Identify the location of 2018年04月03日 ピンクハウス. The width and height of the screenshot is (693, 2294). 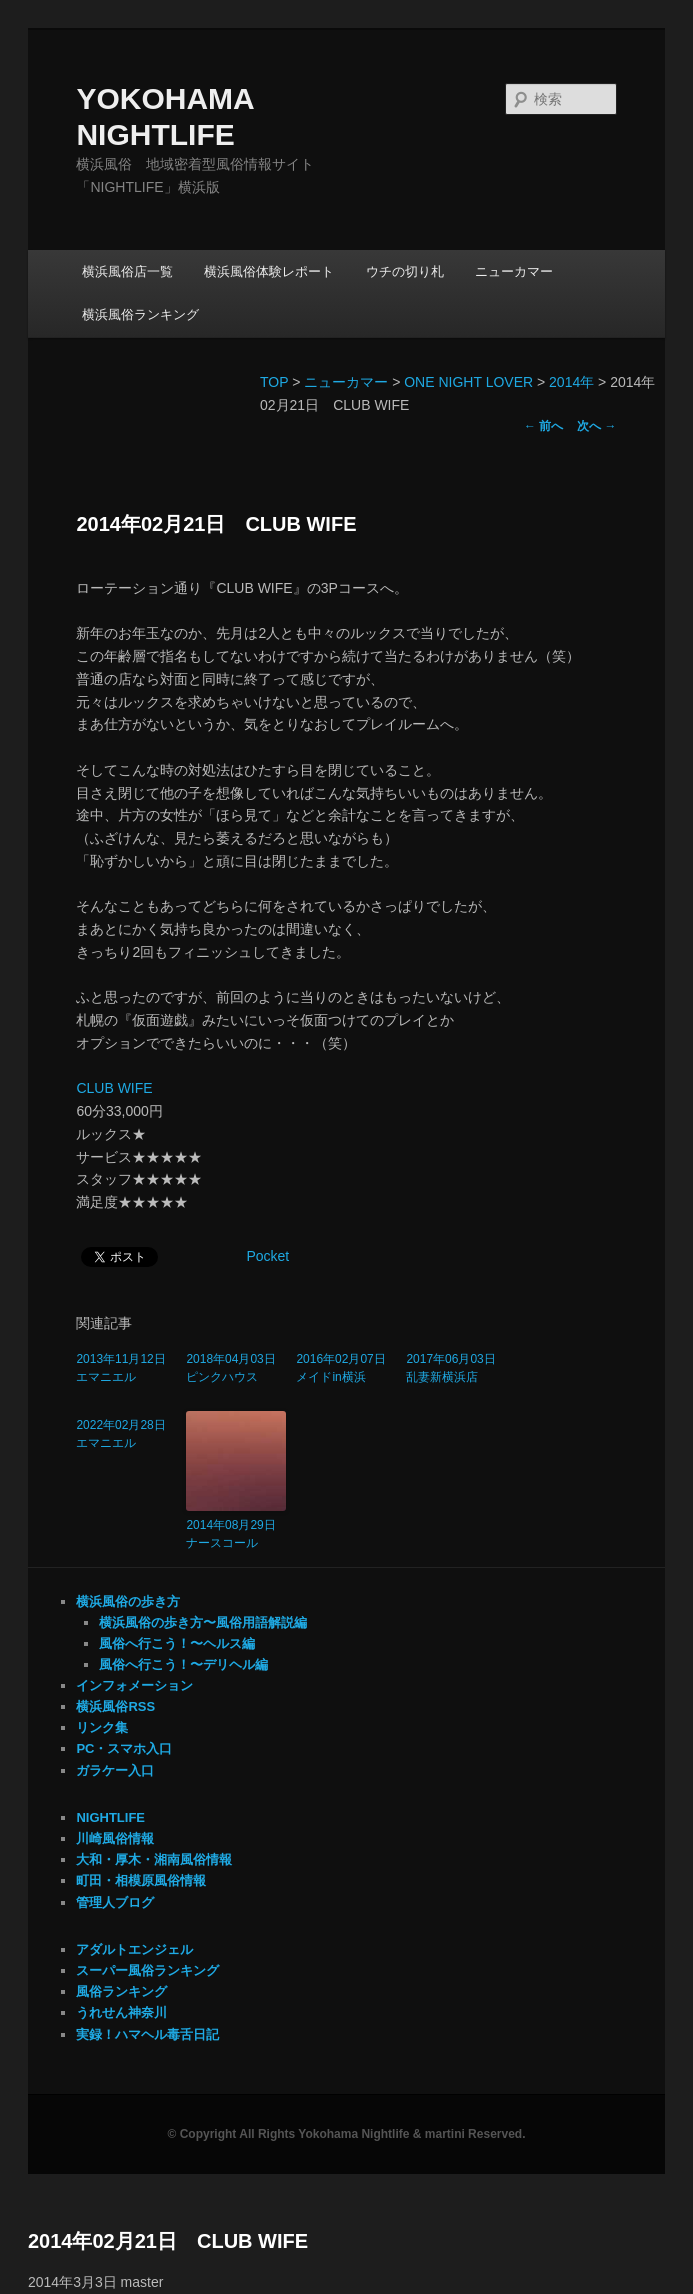
(236, 1368).